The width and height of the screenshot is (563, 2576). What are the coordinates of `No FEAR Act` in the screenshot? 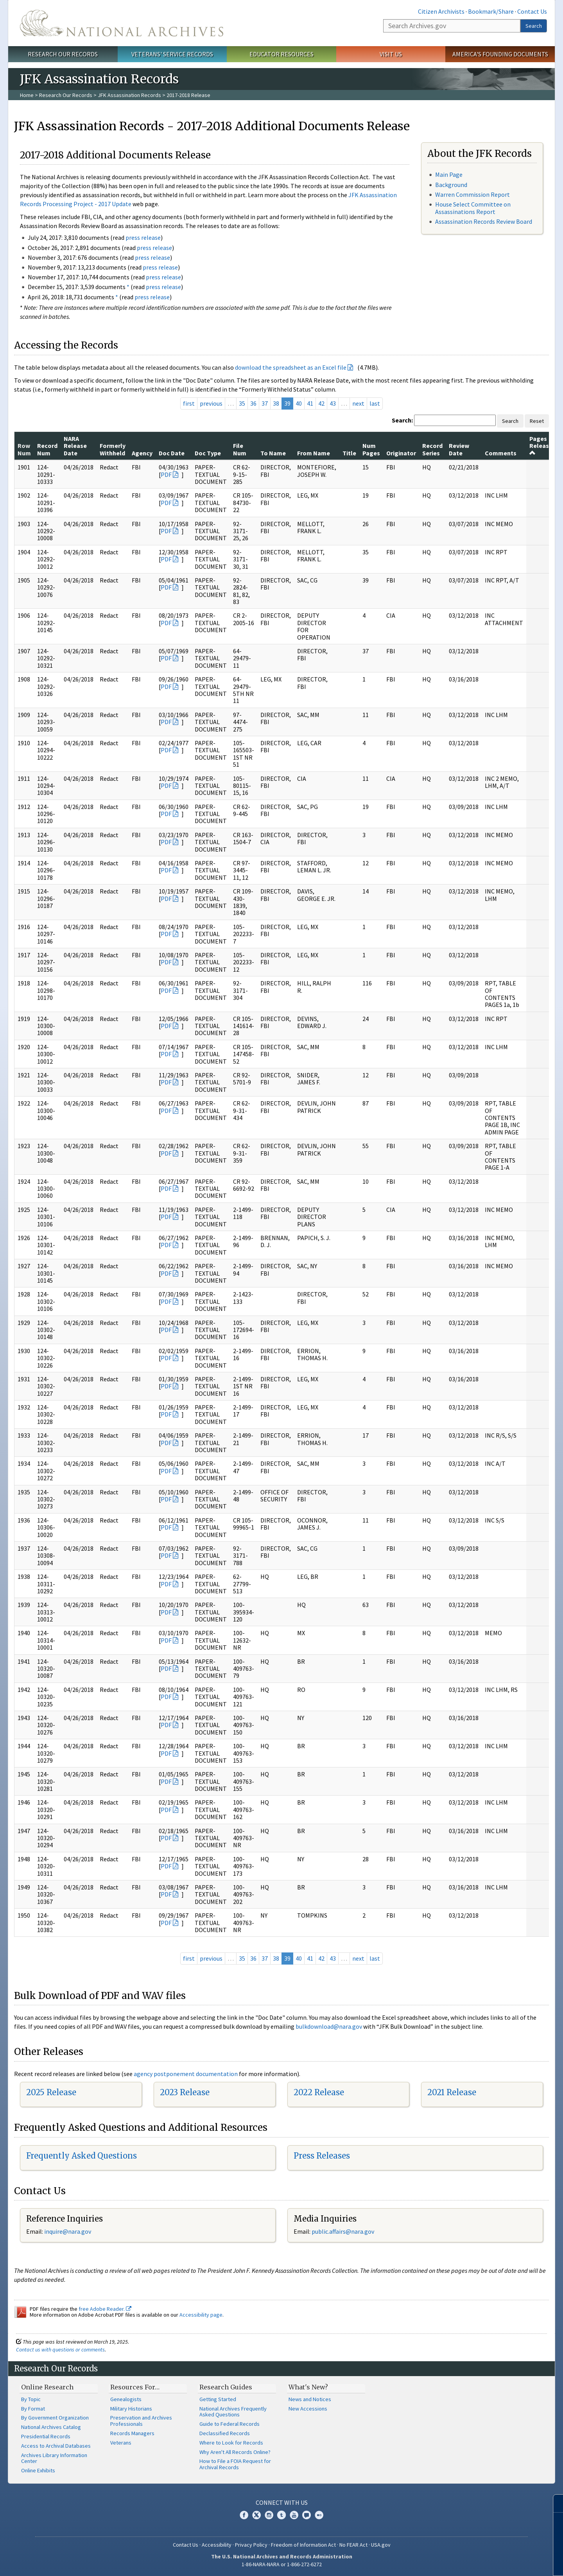 It's located at (353, 2544).